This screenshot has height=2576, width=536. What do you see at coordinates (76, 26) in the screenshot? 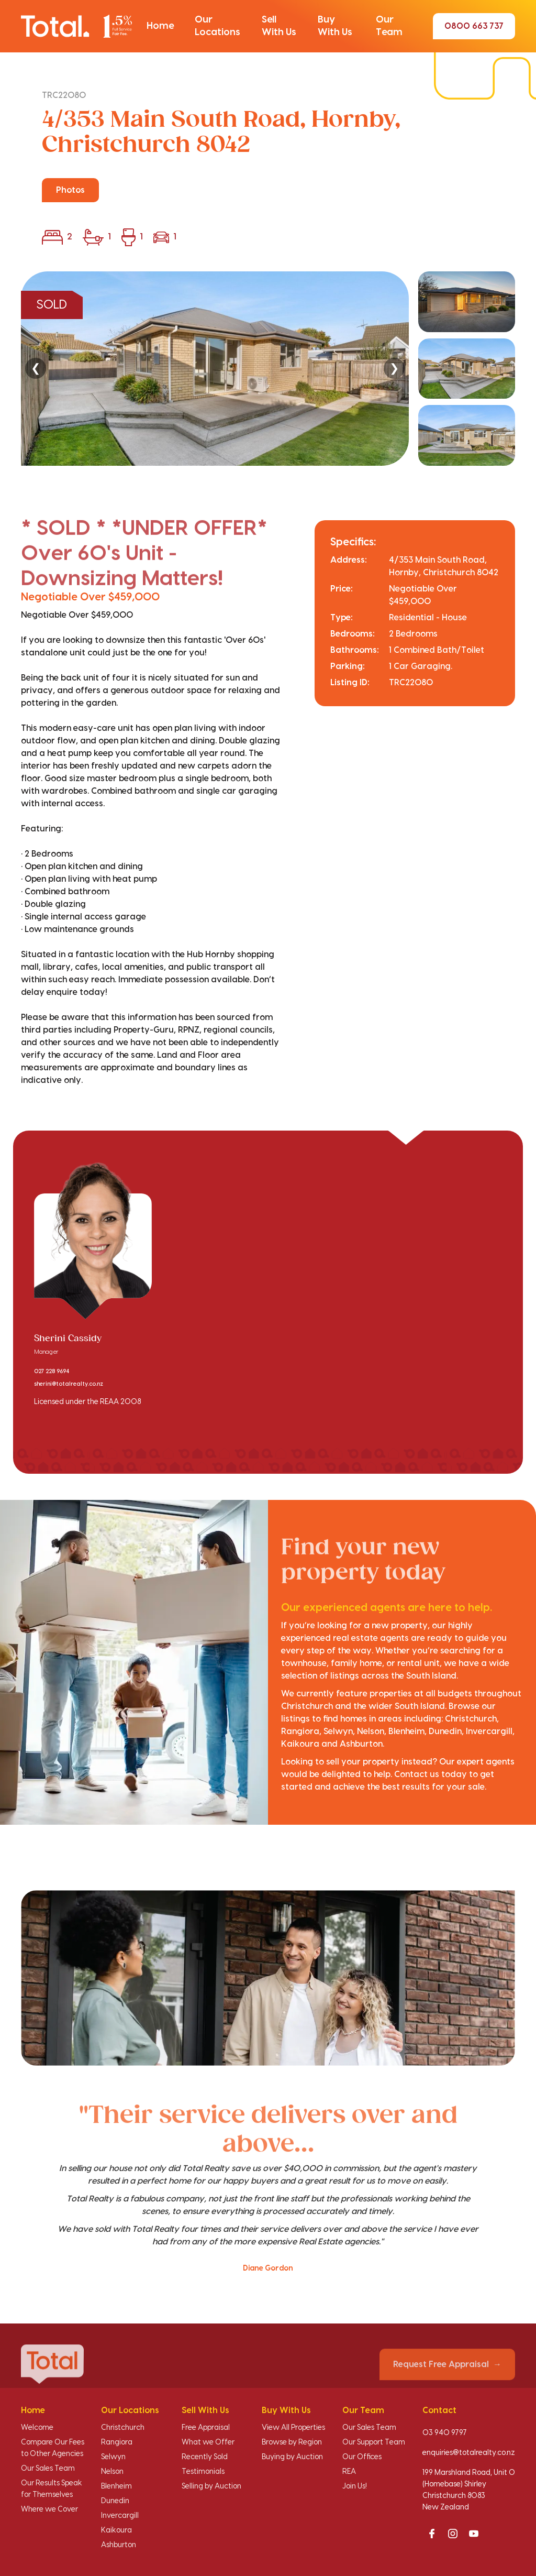
I see `[Total Realty home]` at bounding box center [76, 26].